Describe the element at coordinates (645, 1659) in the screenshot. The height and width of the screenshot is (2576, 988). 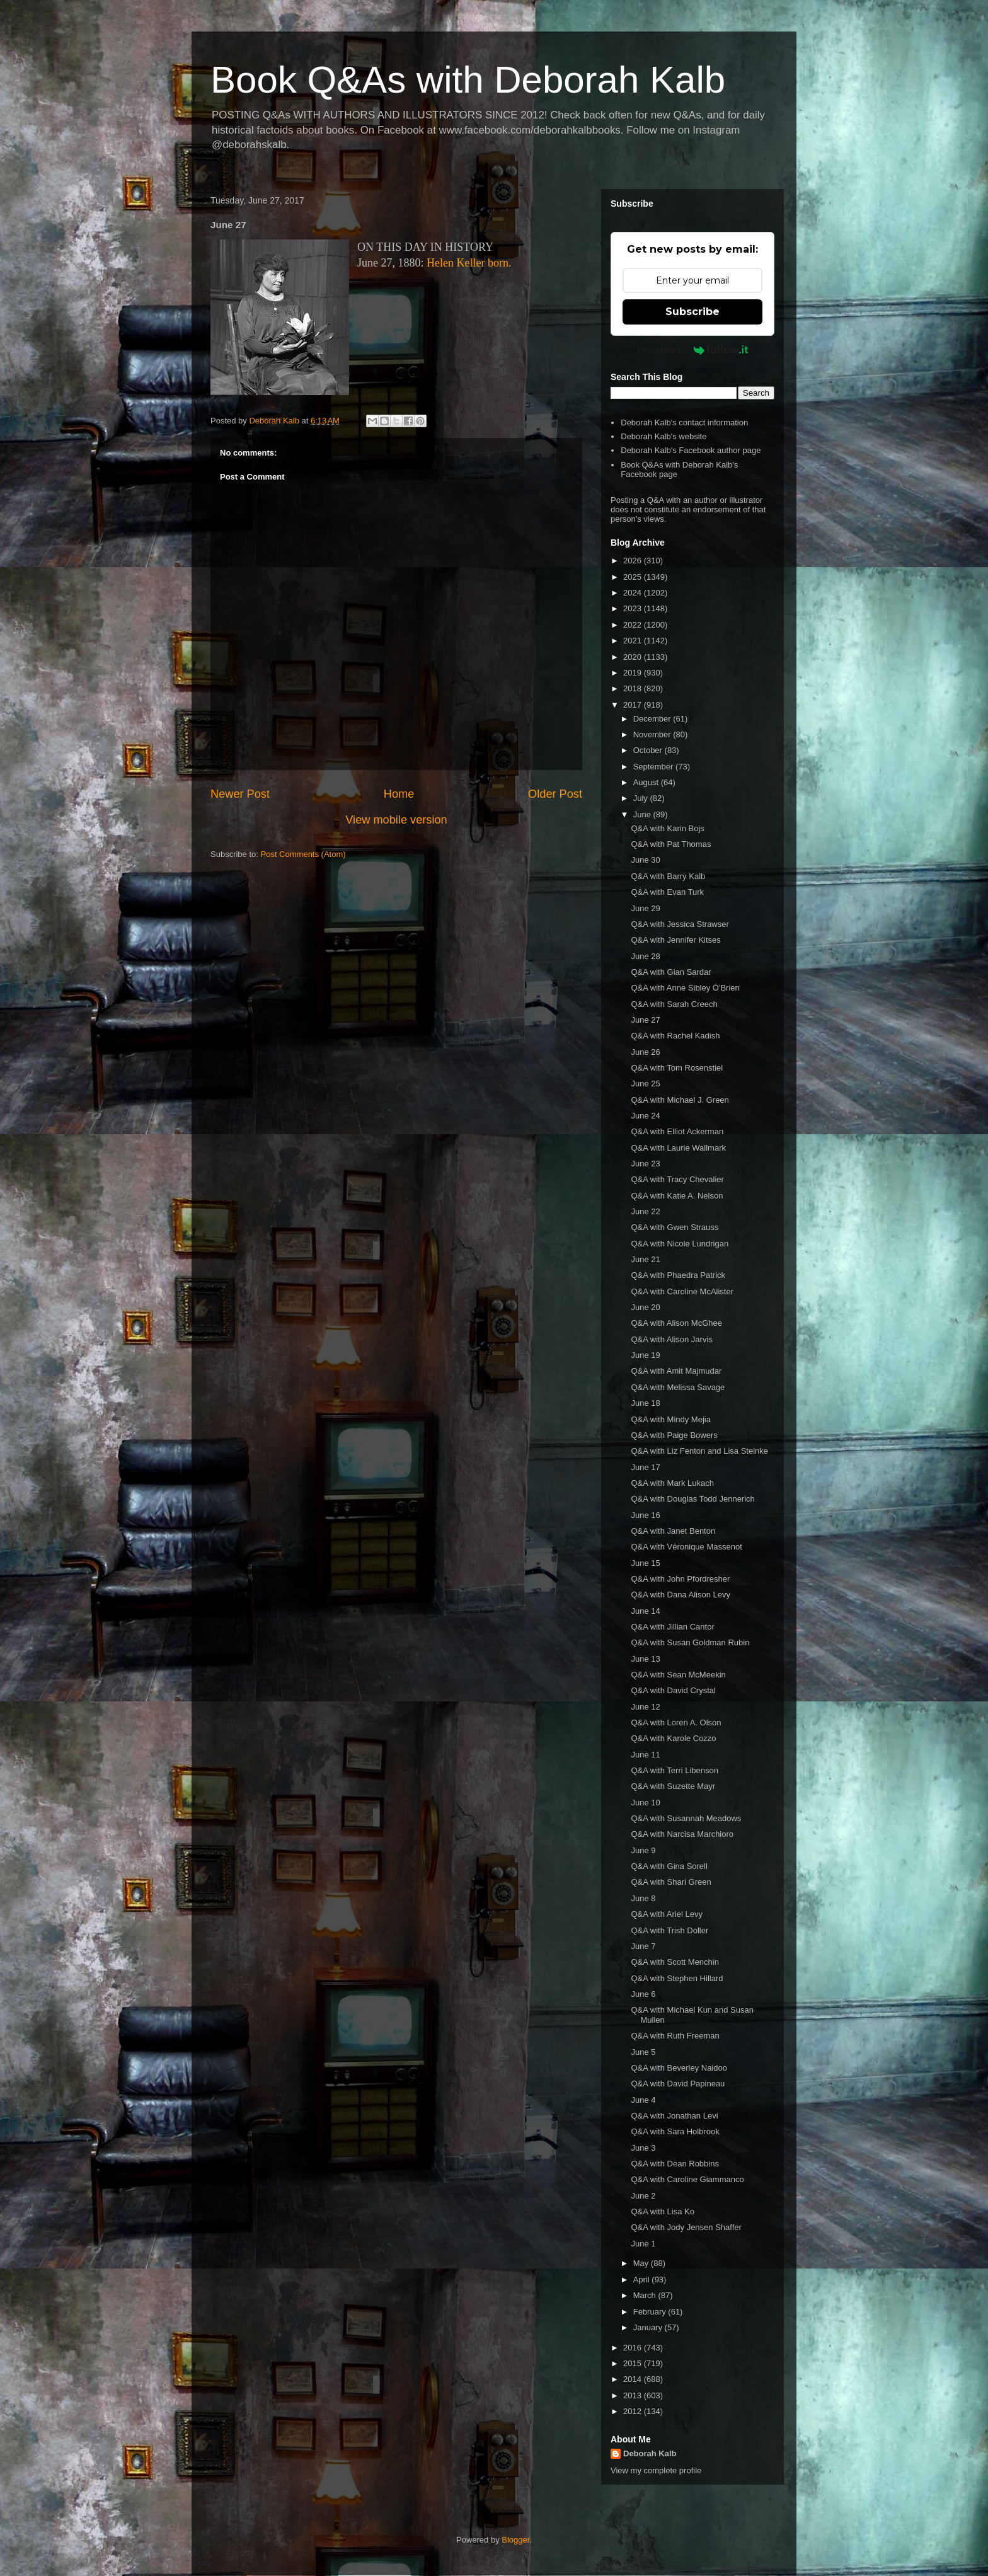
I see `June 13` at that location.